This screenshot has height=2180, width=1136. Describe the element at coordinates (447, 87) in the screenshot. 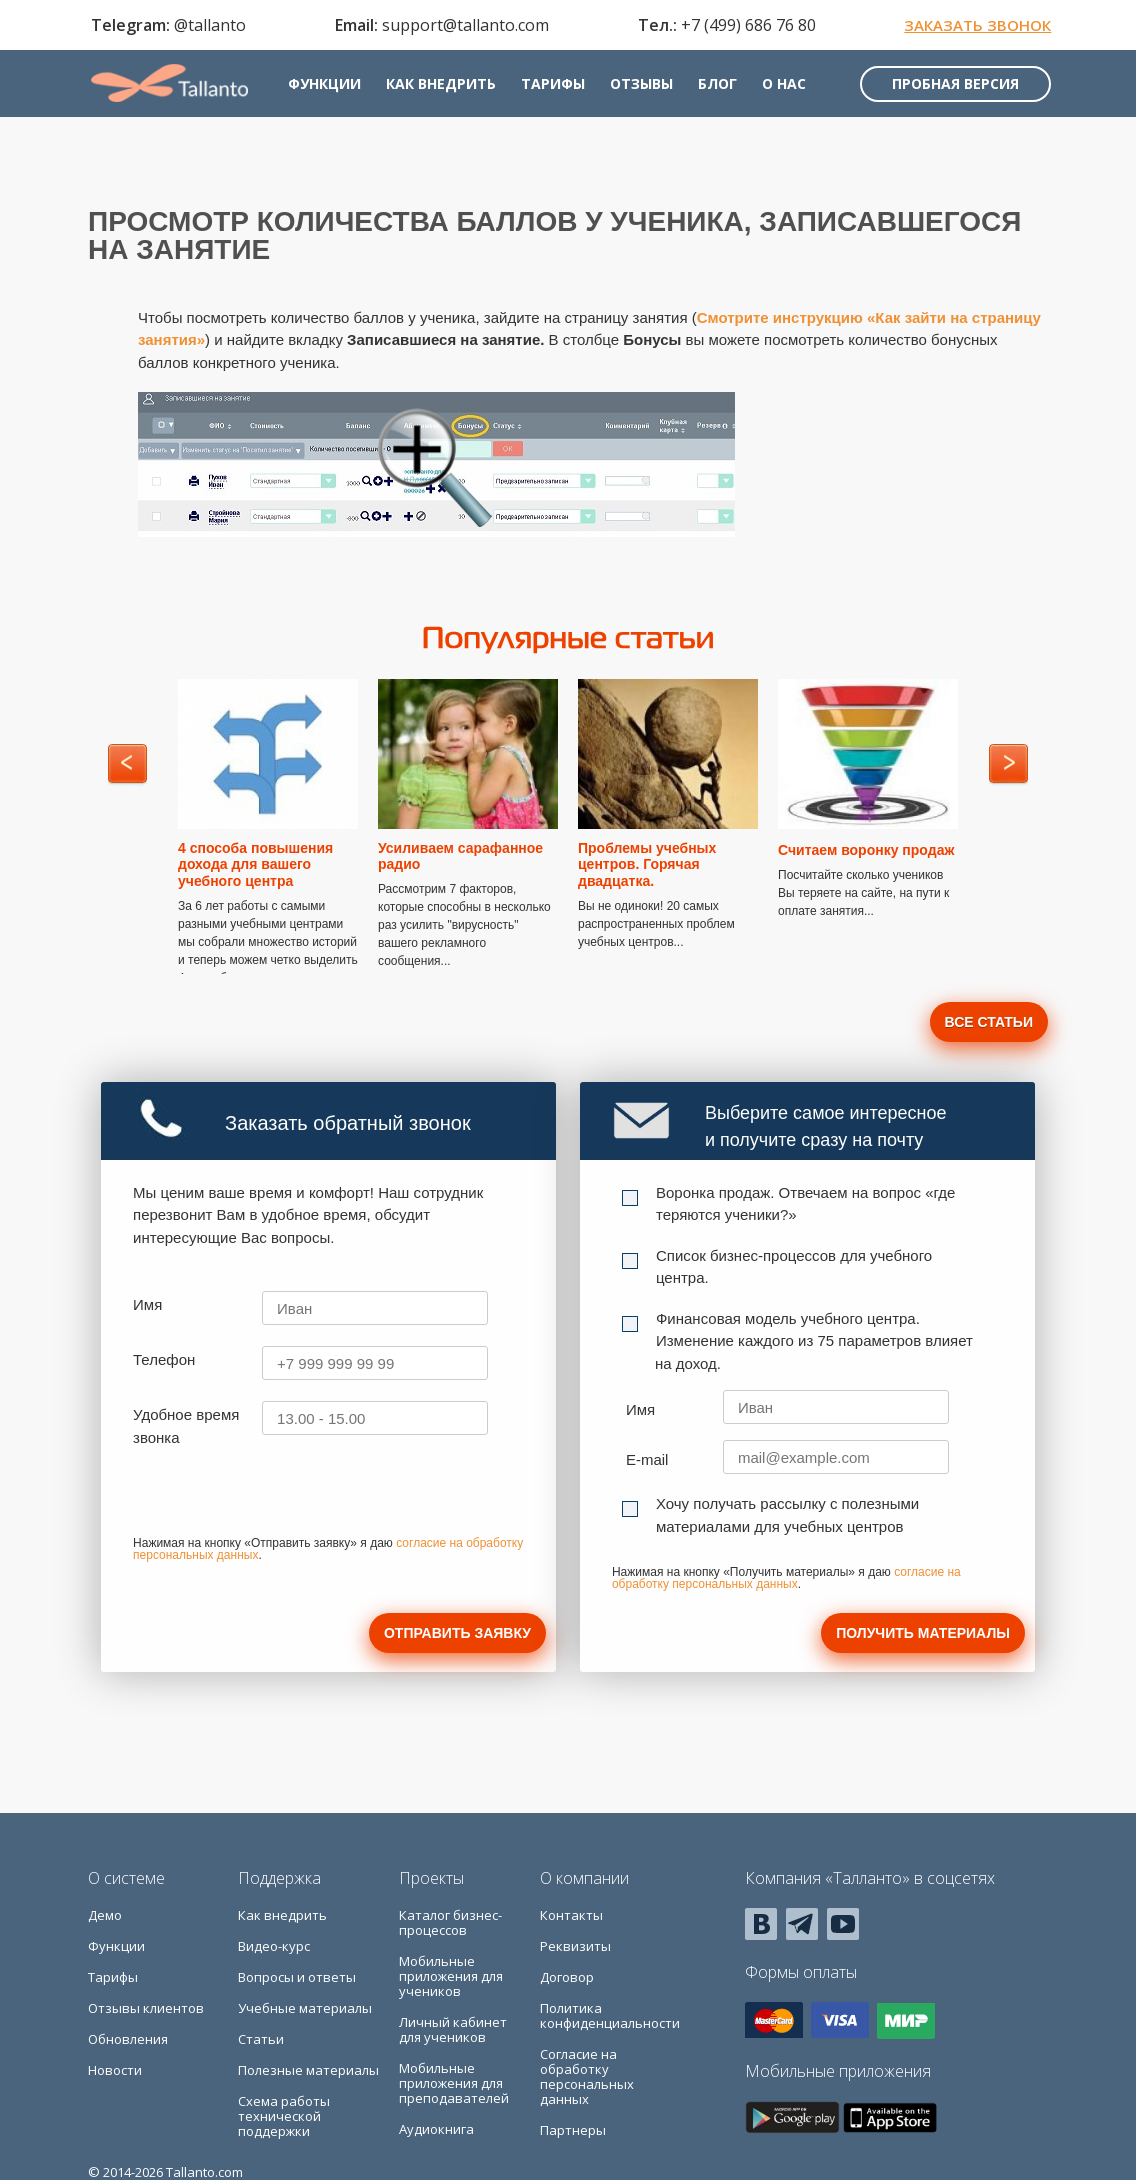

I see `Как внедрить` at that location.